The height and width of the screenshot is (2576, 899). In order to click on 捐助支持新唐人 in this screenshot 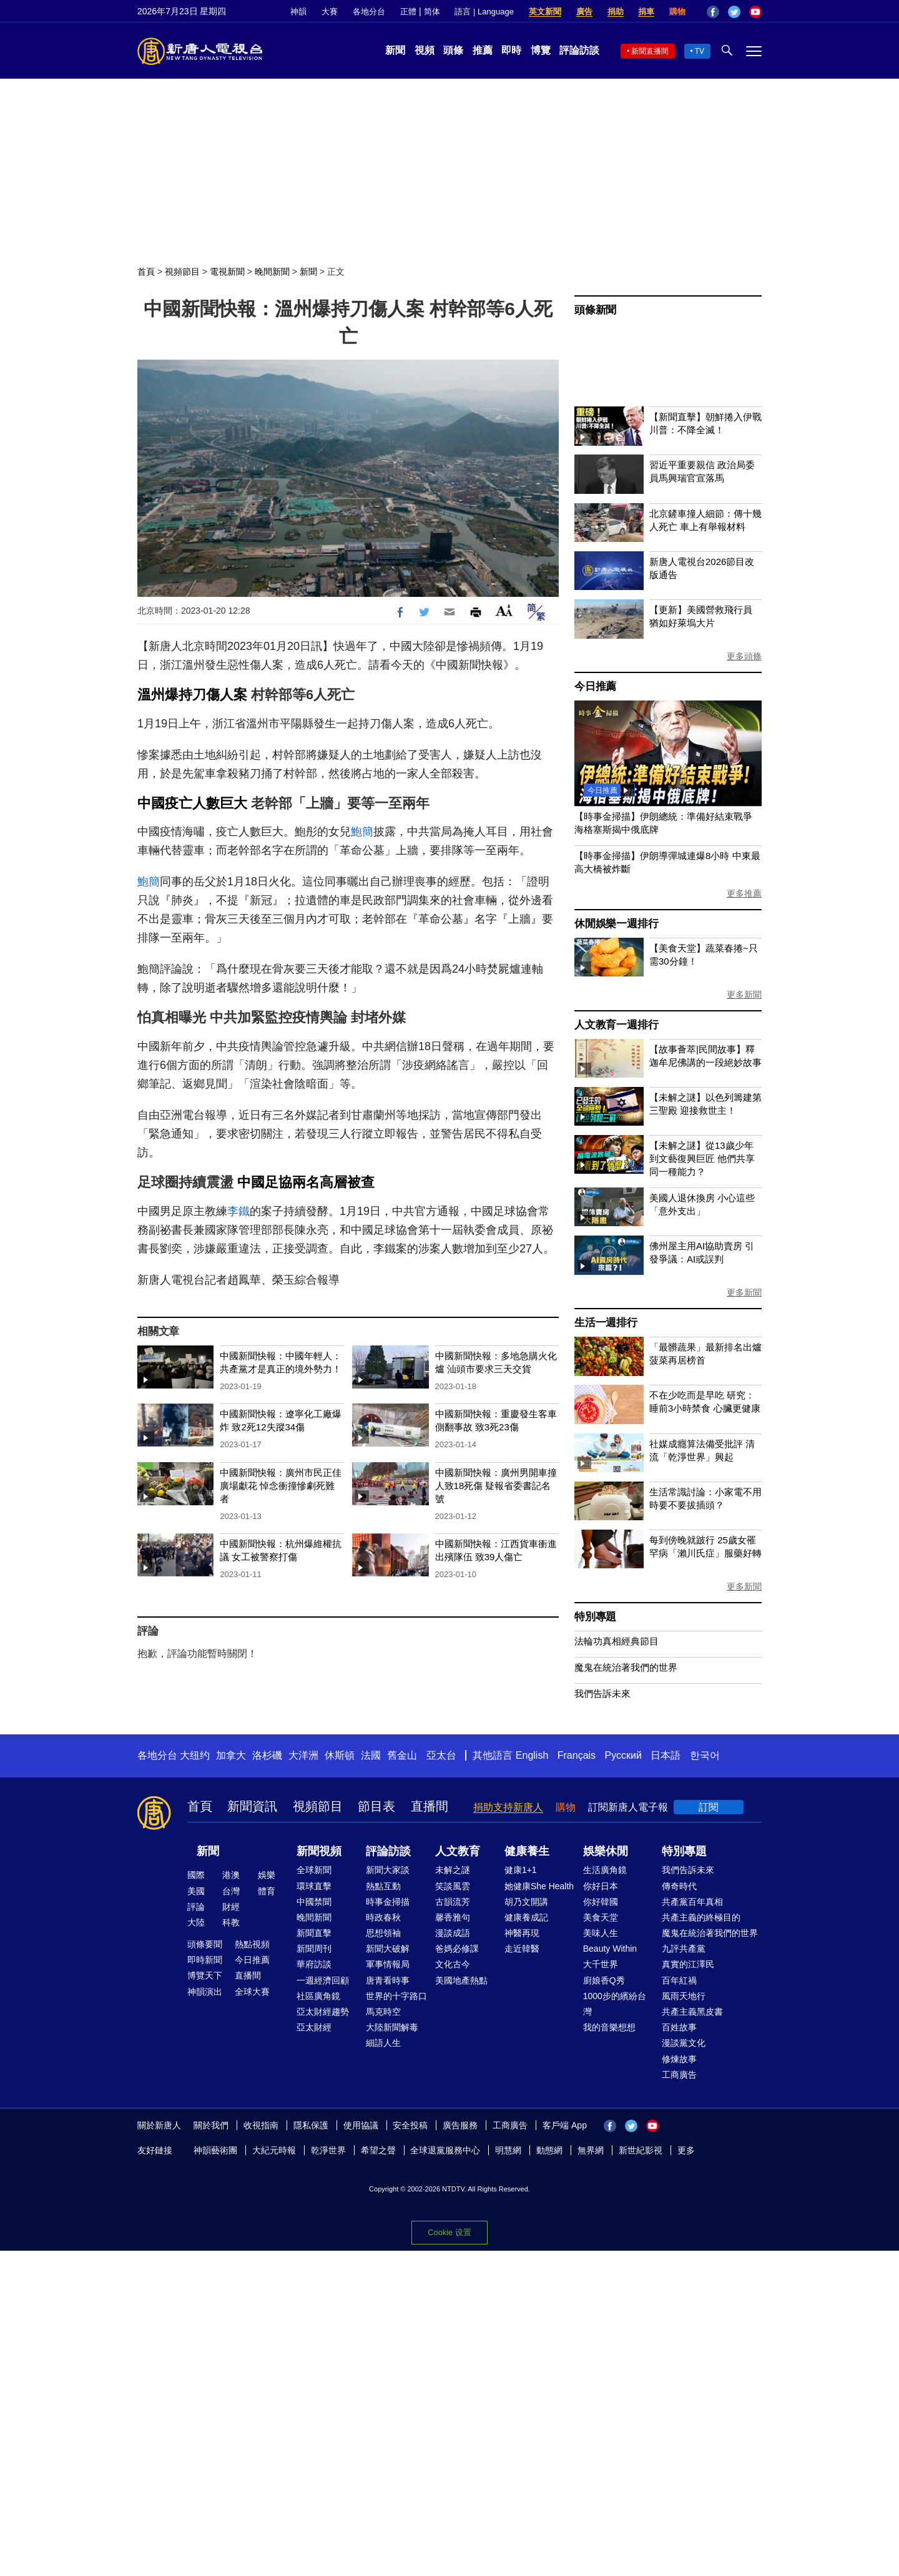, I will do `click(508, 1807)`.